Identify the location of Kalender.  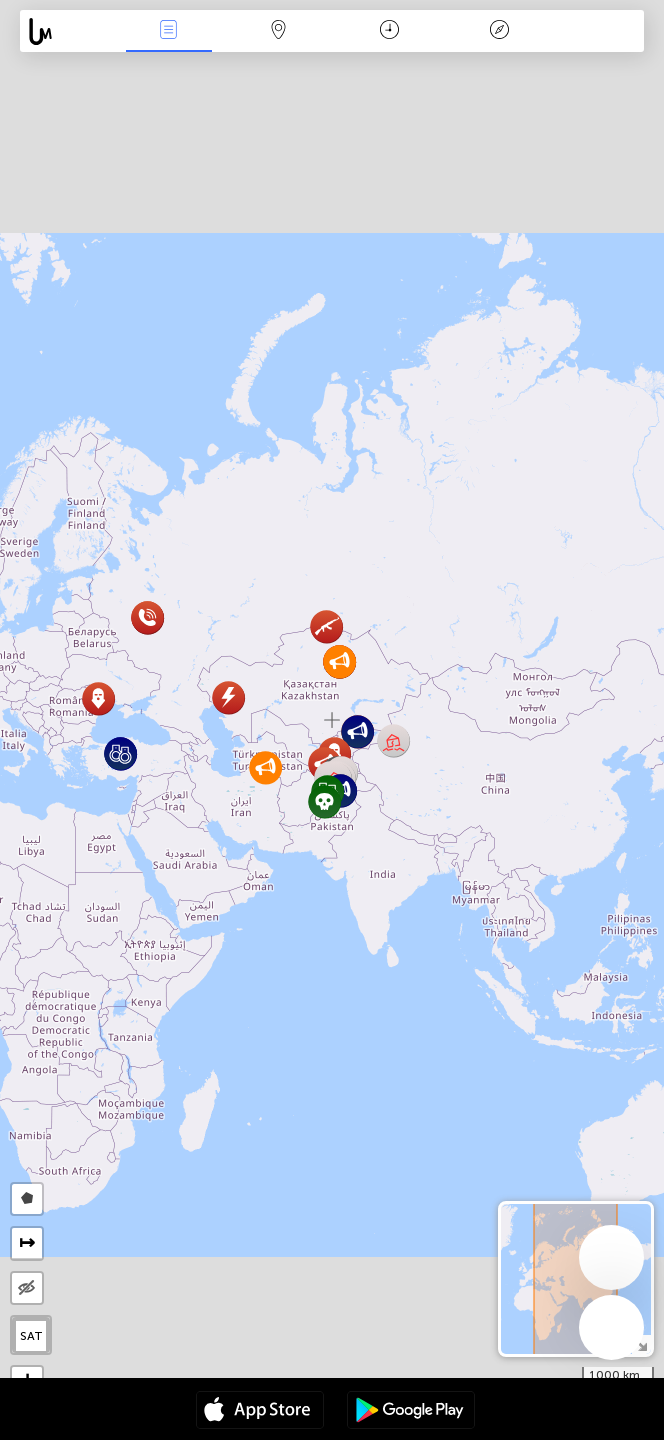
(389, 31).